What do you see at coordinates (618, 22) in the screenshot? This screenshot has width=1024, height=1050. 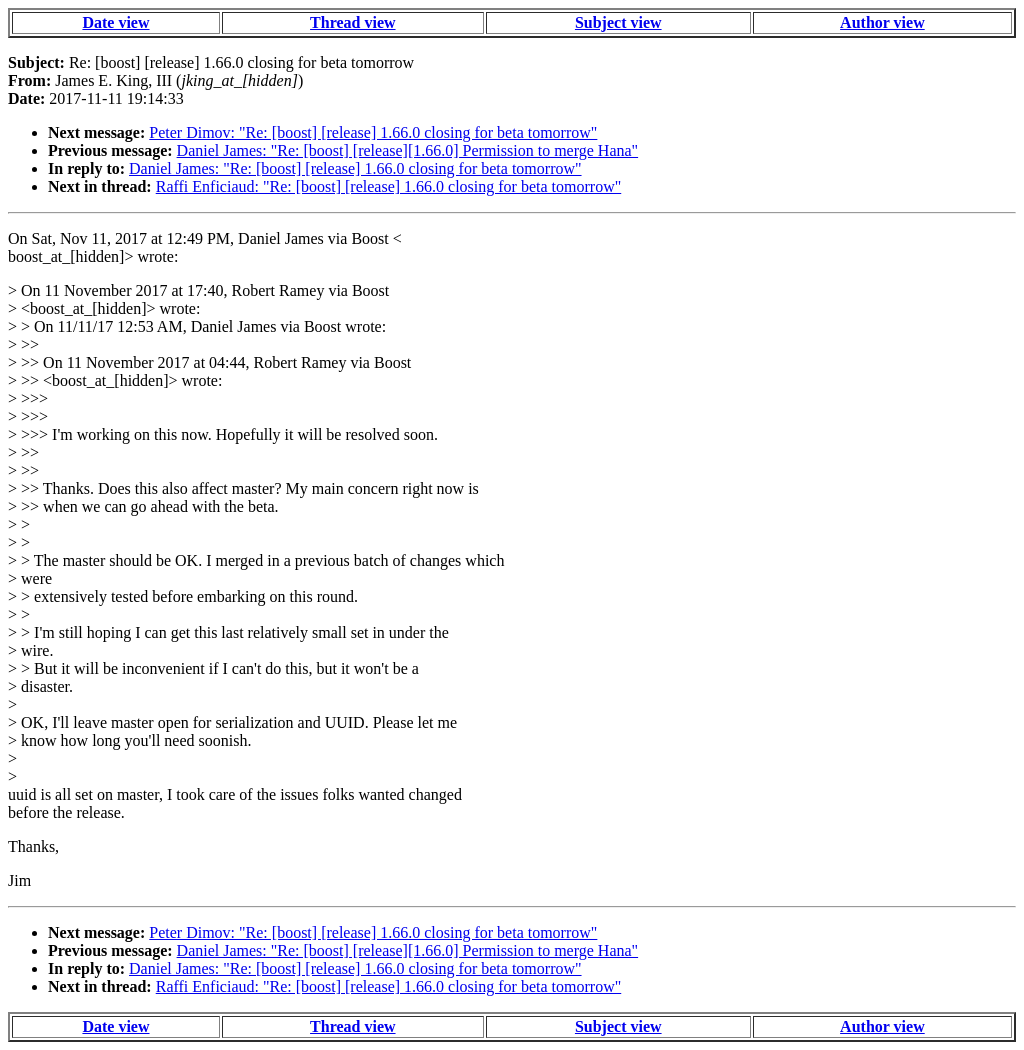 I see `Subject view` at bounding box center [618, 22].